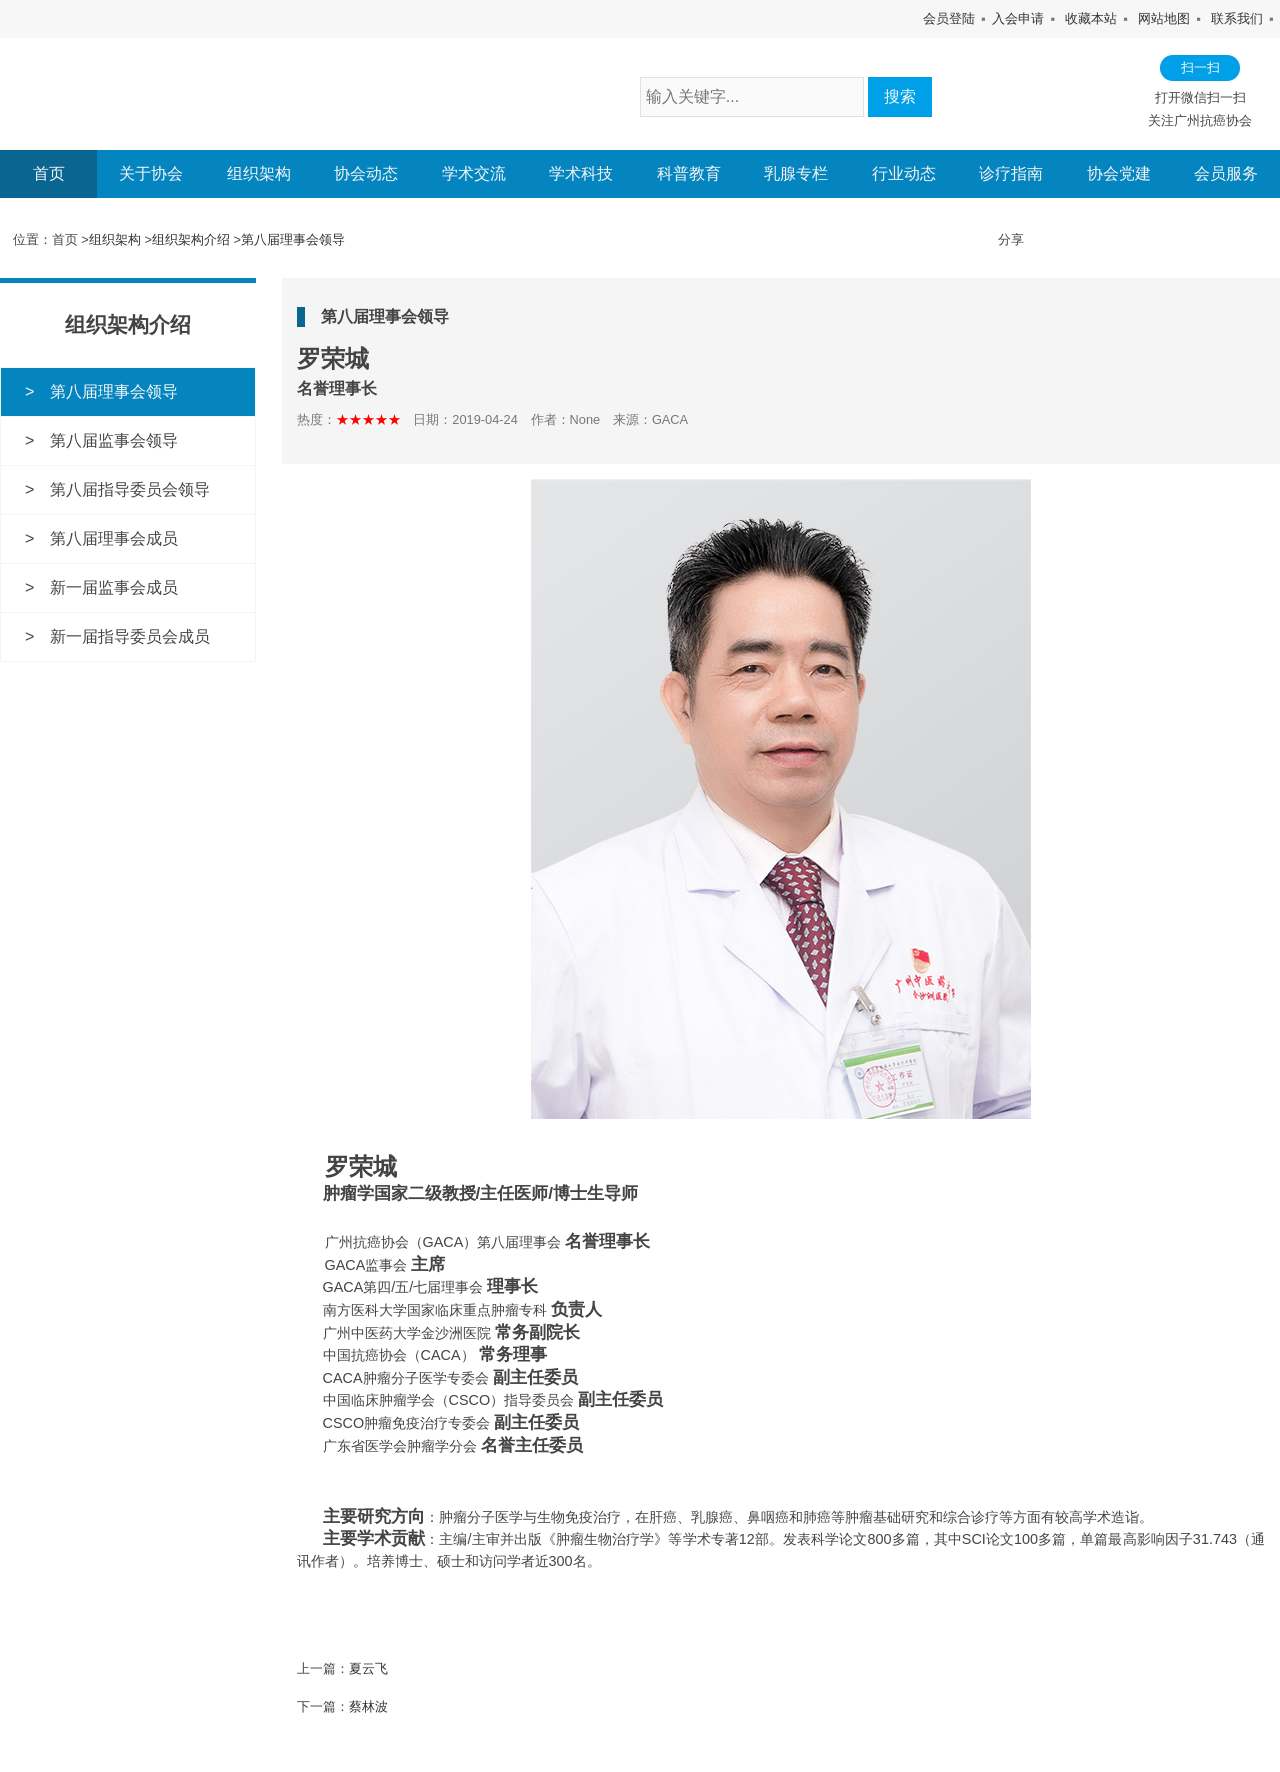  What do you see at coordinates (949, 18) in the screenshot?
I see `会员登陆` at bounding box center [949, 18].